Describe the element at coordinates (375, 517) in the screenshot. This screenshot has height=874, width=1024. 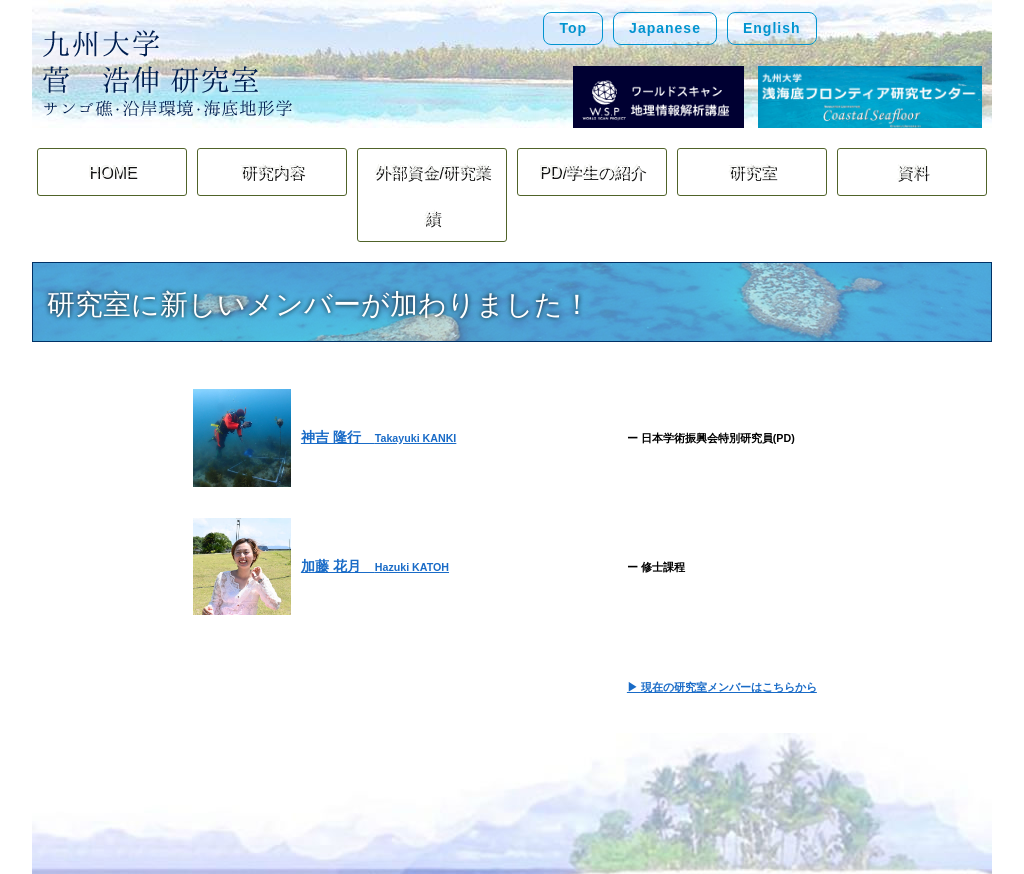
I see `加藤 花月` at that location.